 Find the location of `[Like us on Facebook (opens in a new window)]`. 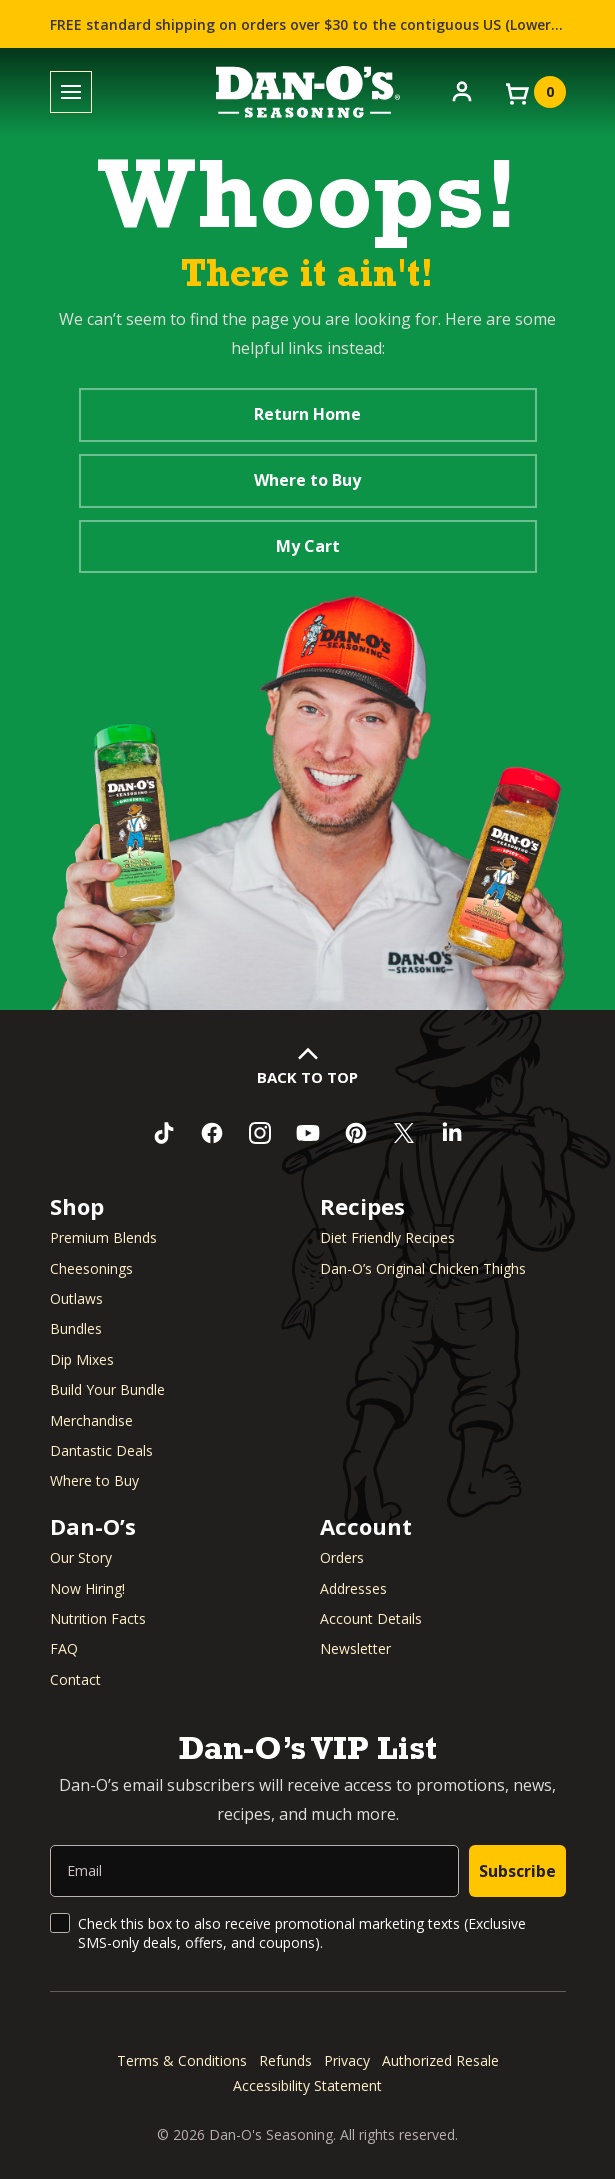

[Like us on Facebook (opens in a new window)] is located at coordinates (212, 1133).